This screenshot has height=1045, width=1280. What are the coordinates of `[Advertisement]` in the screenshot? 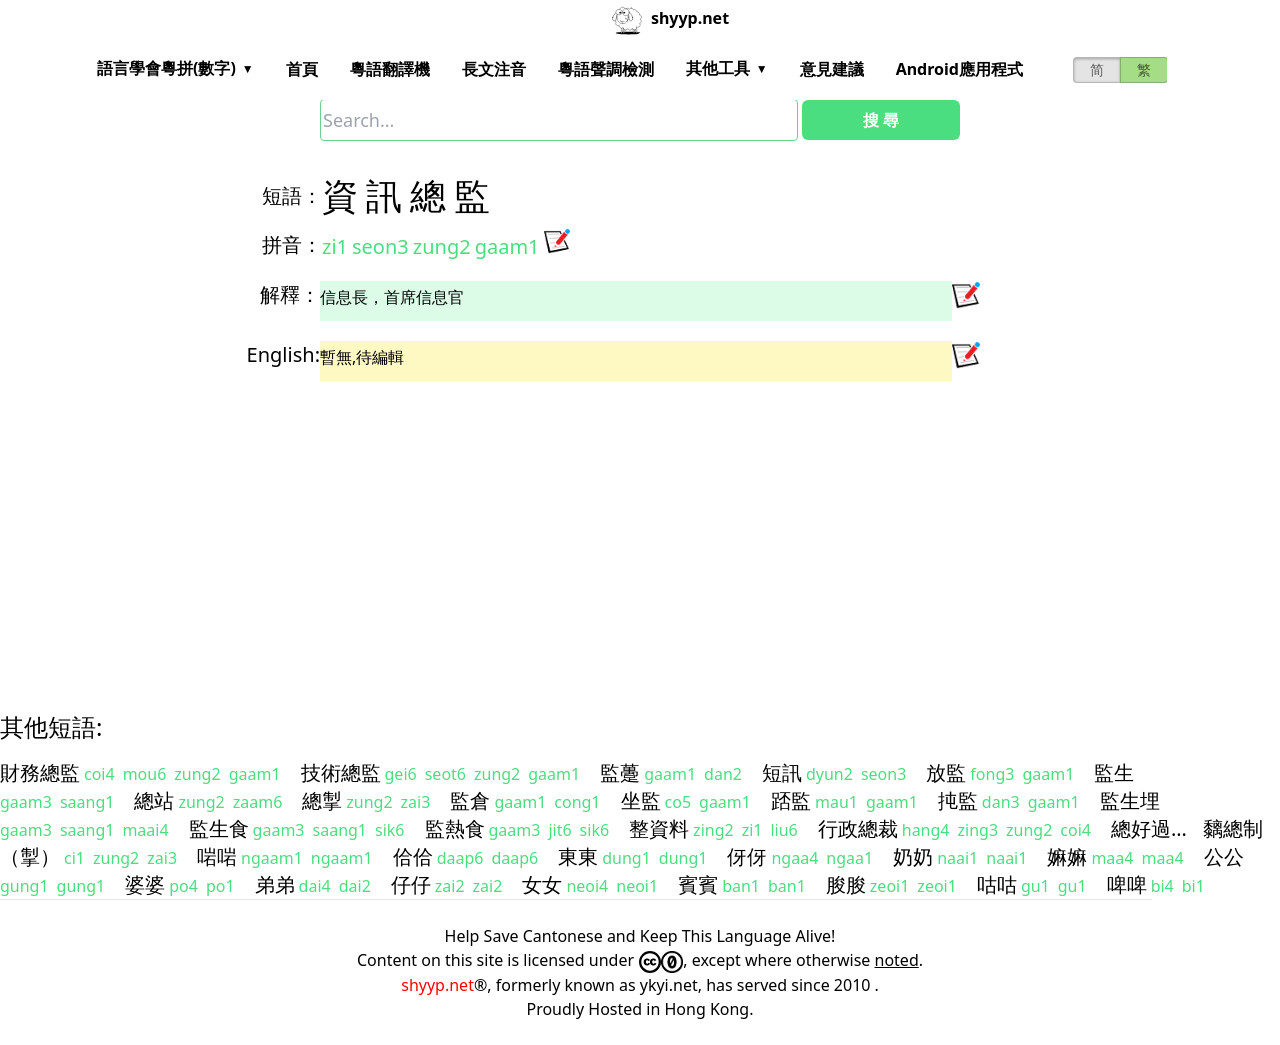 It's located at (604, 529).